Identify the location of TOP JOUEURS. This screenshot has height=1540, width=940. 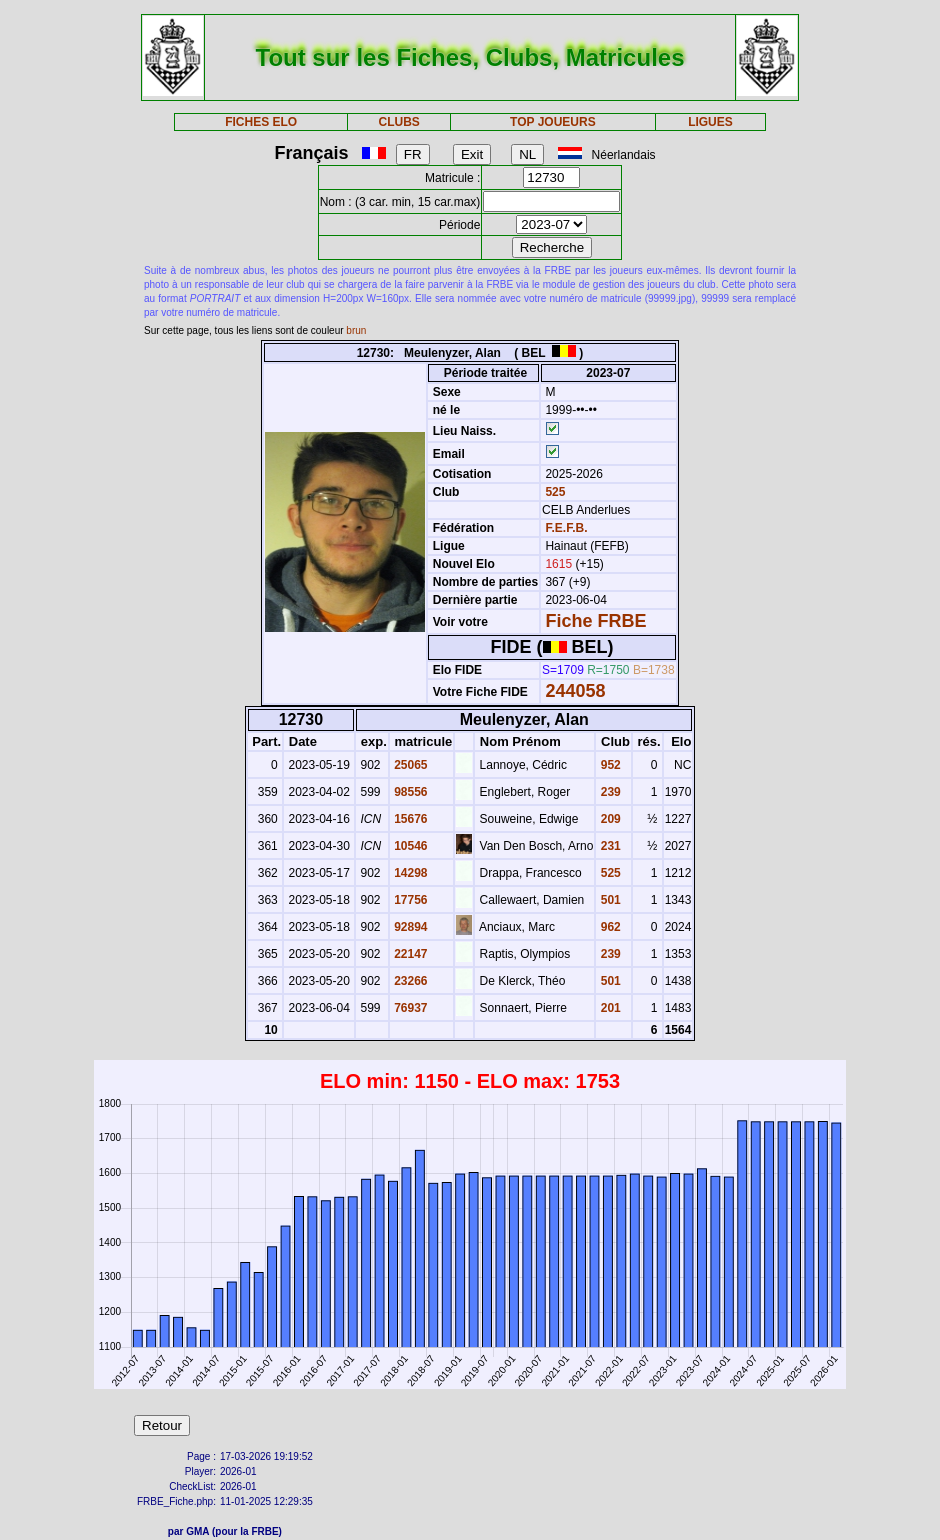
(553, 122).